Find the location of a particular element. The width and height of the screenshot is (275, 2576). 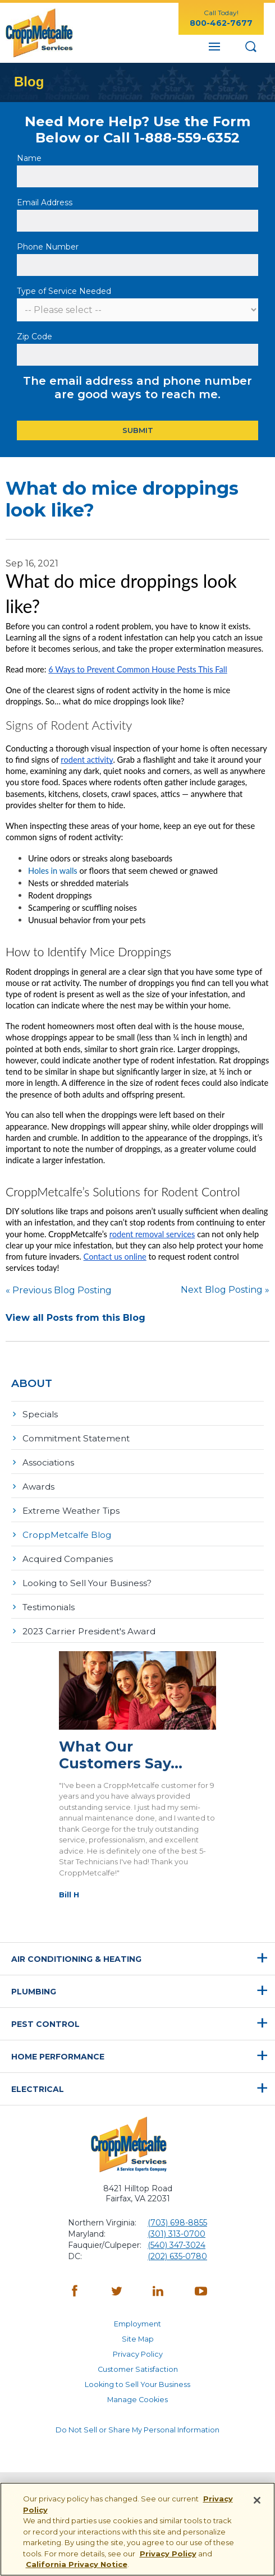

Acquired Companies is located at coordinates (67, 1559).